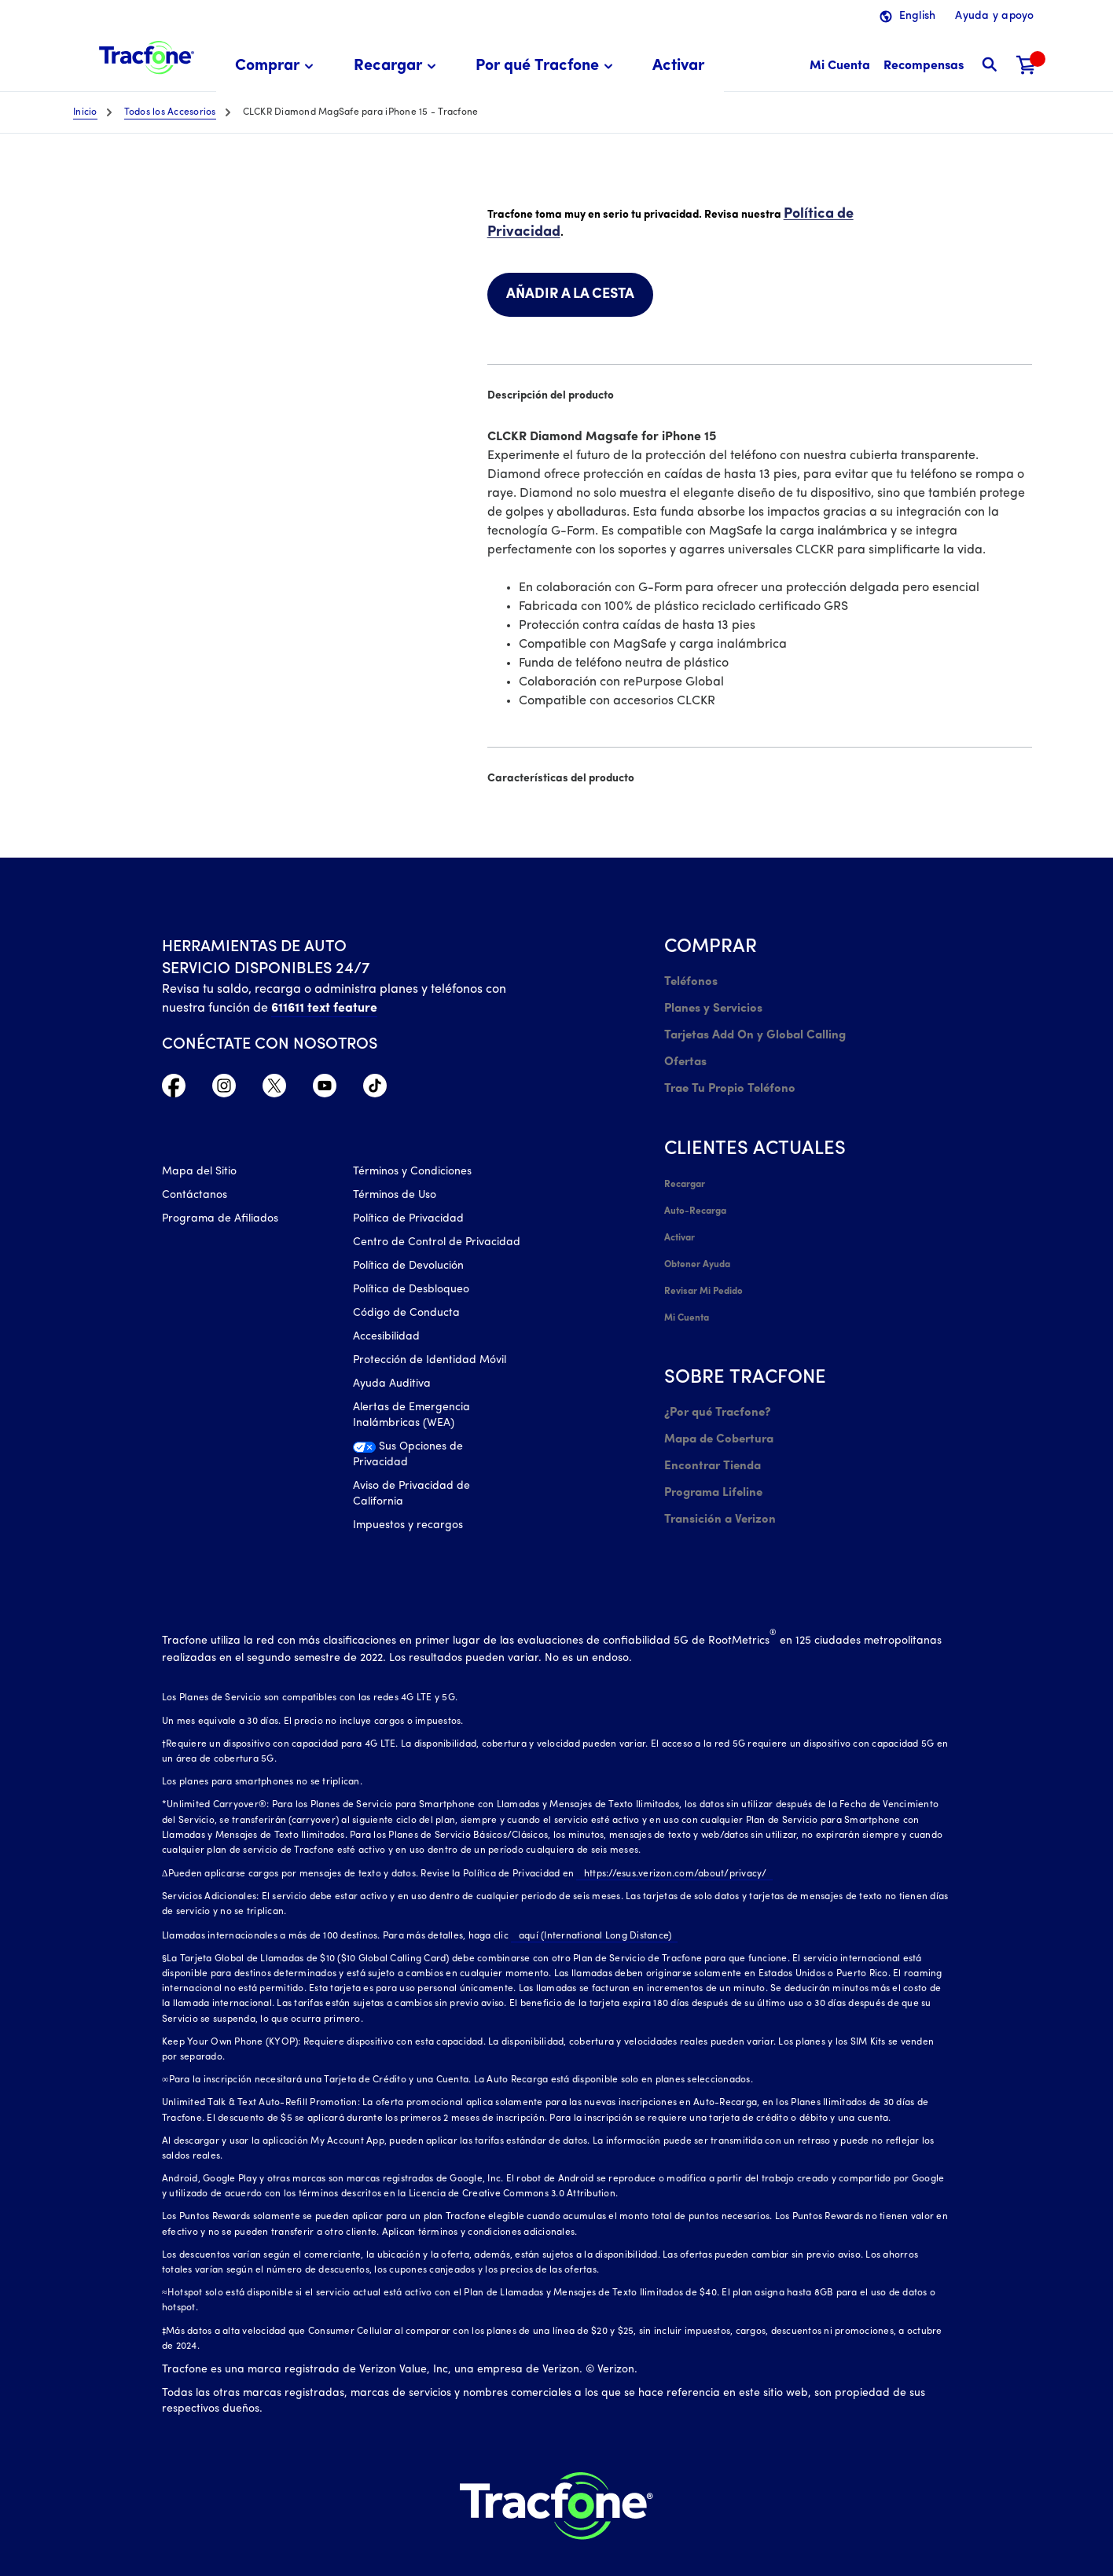 The image size is (1113, 2576). Describe the element at coordinates (710, 1447) in the screenshot. I see `Programa Lifeline` at that location.